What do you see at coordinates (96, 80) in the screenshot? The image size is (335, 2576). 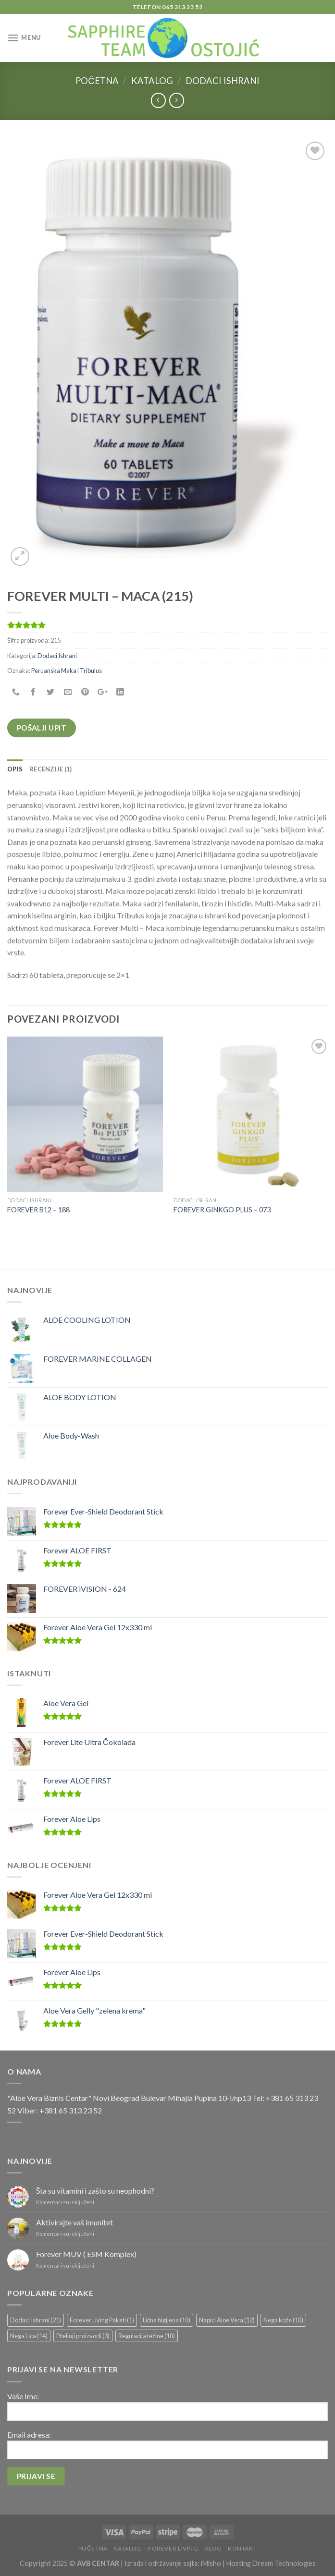 I see `Početna` at bounding box center [96, 80].